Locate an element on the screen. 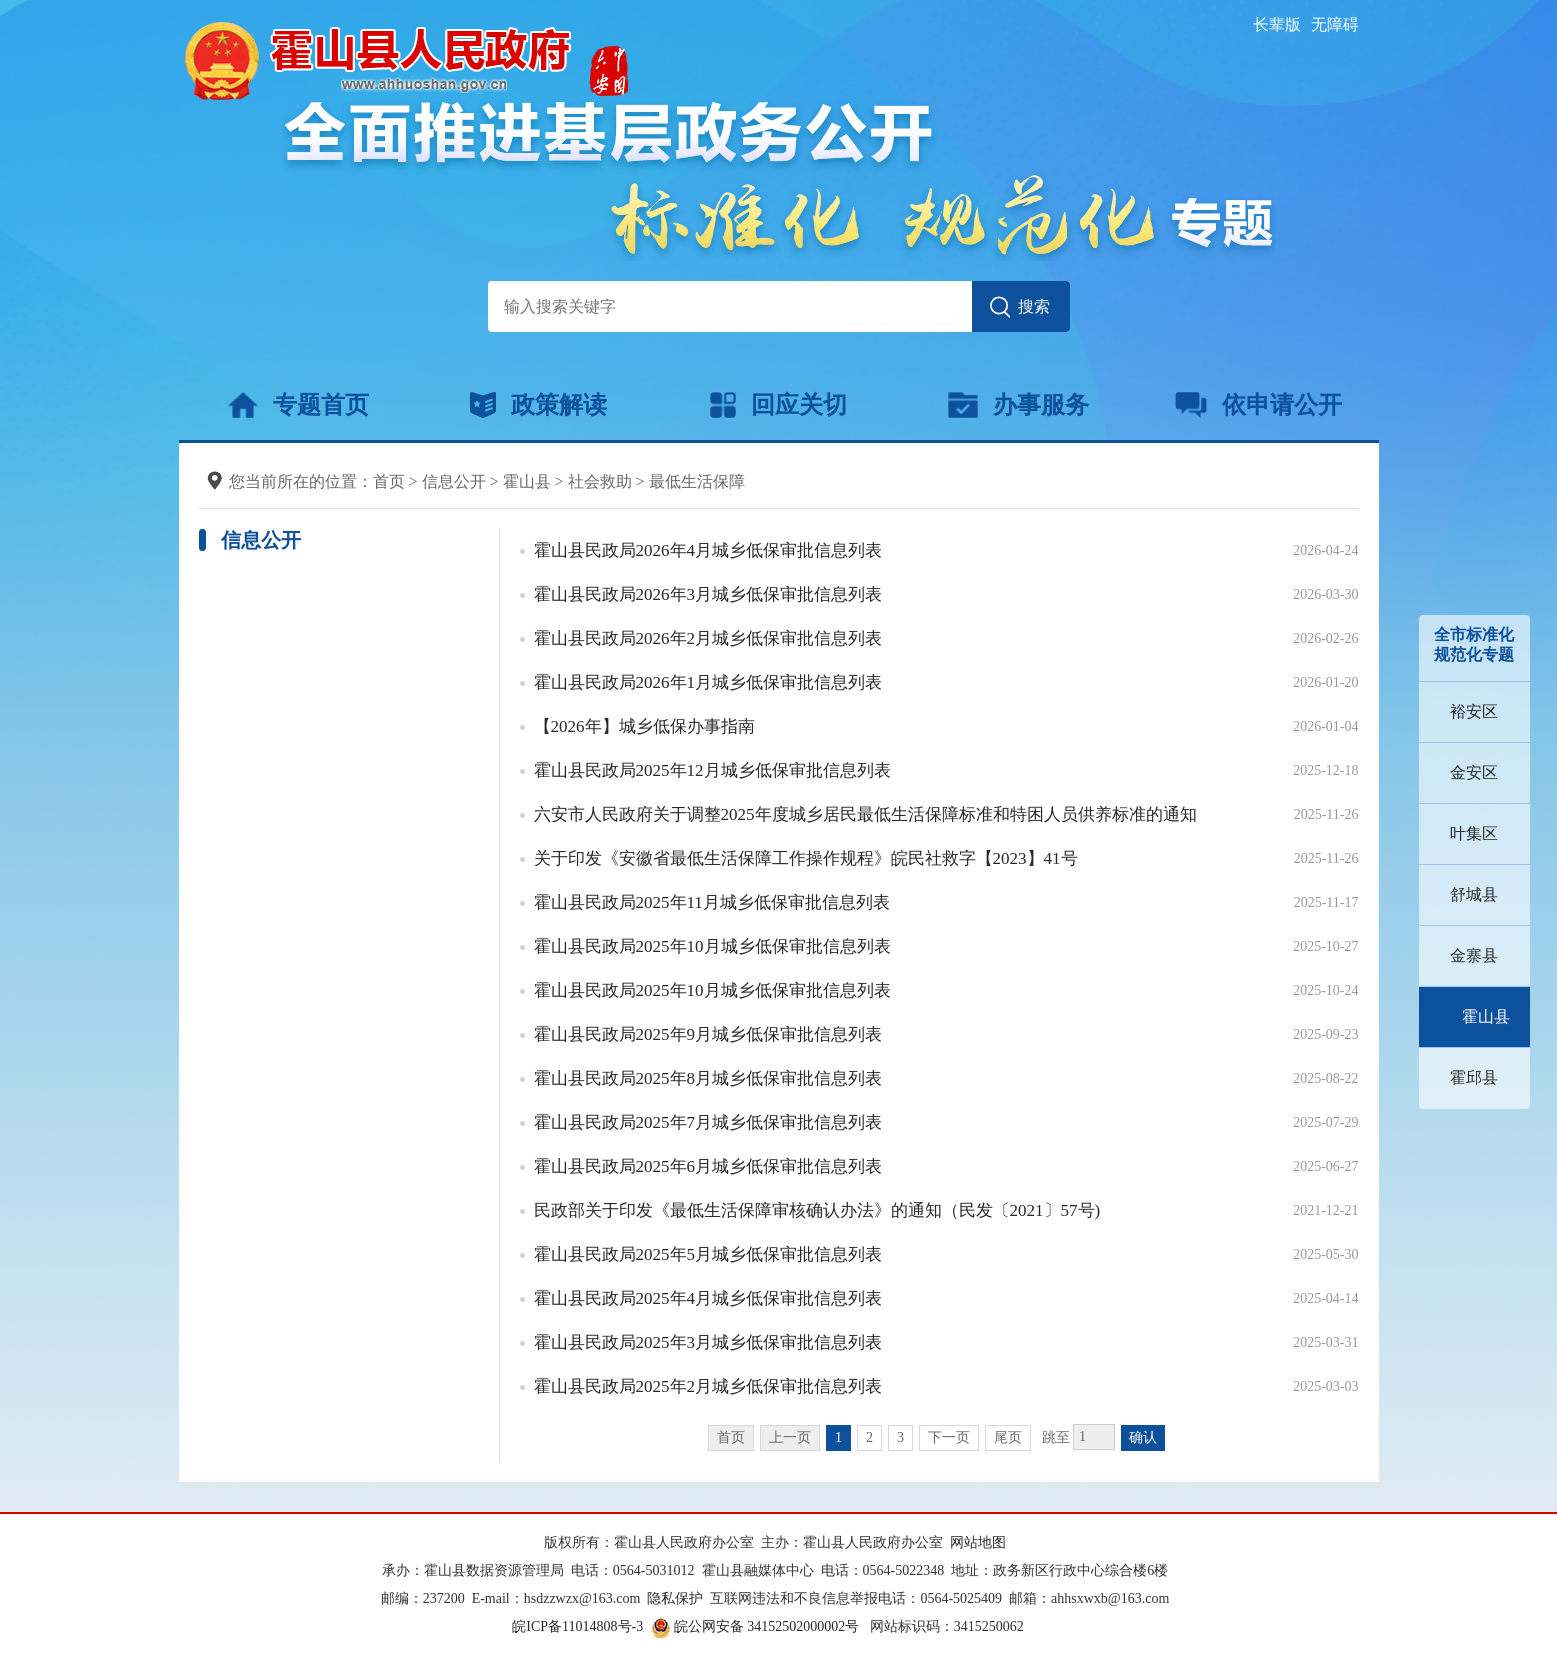 This screenshot has height=1656, width=1557. 首页 [首页，当前为禁用状态。] is located at coordinates (731, 1437).